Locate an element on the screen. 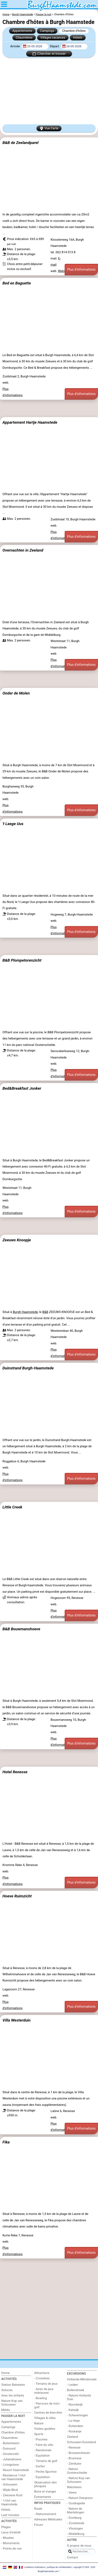  - Rotterdam is located at coordinates (75, 2426).